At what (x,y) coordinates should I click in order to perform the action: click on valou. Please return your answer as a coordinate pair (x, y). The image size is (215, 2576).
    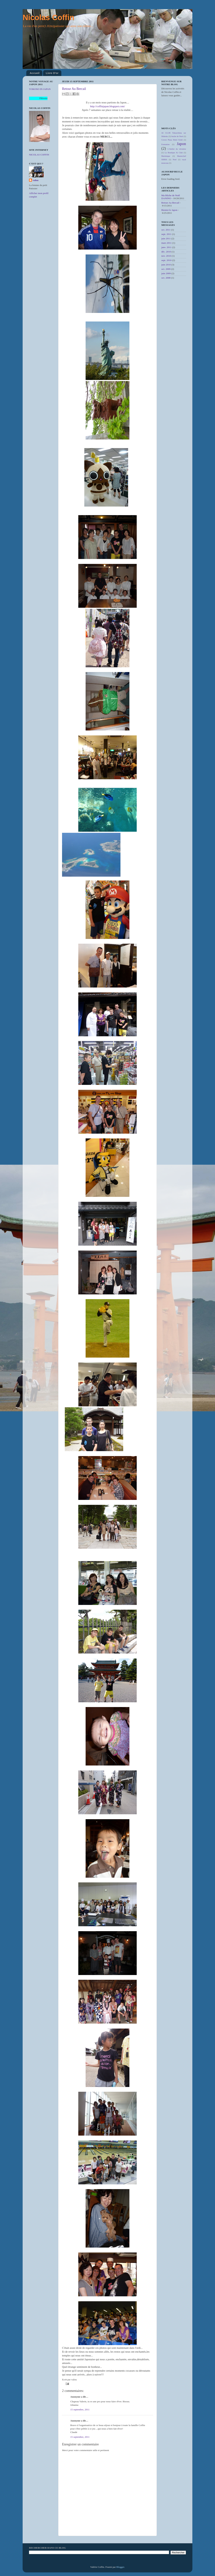
    Looking at the image, I should click on (36, 180).